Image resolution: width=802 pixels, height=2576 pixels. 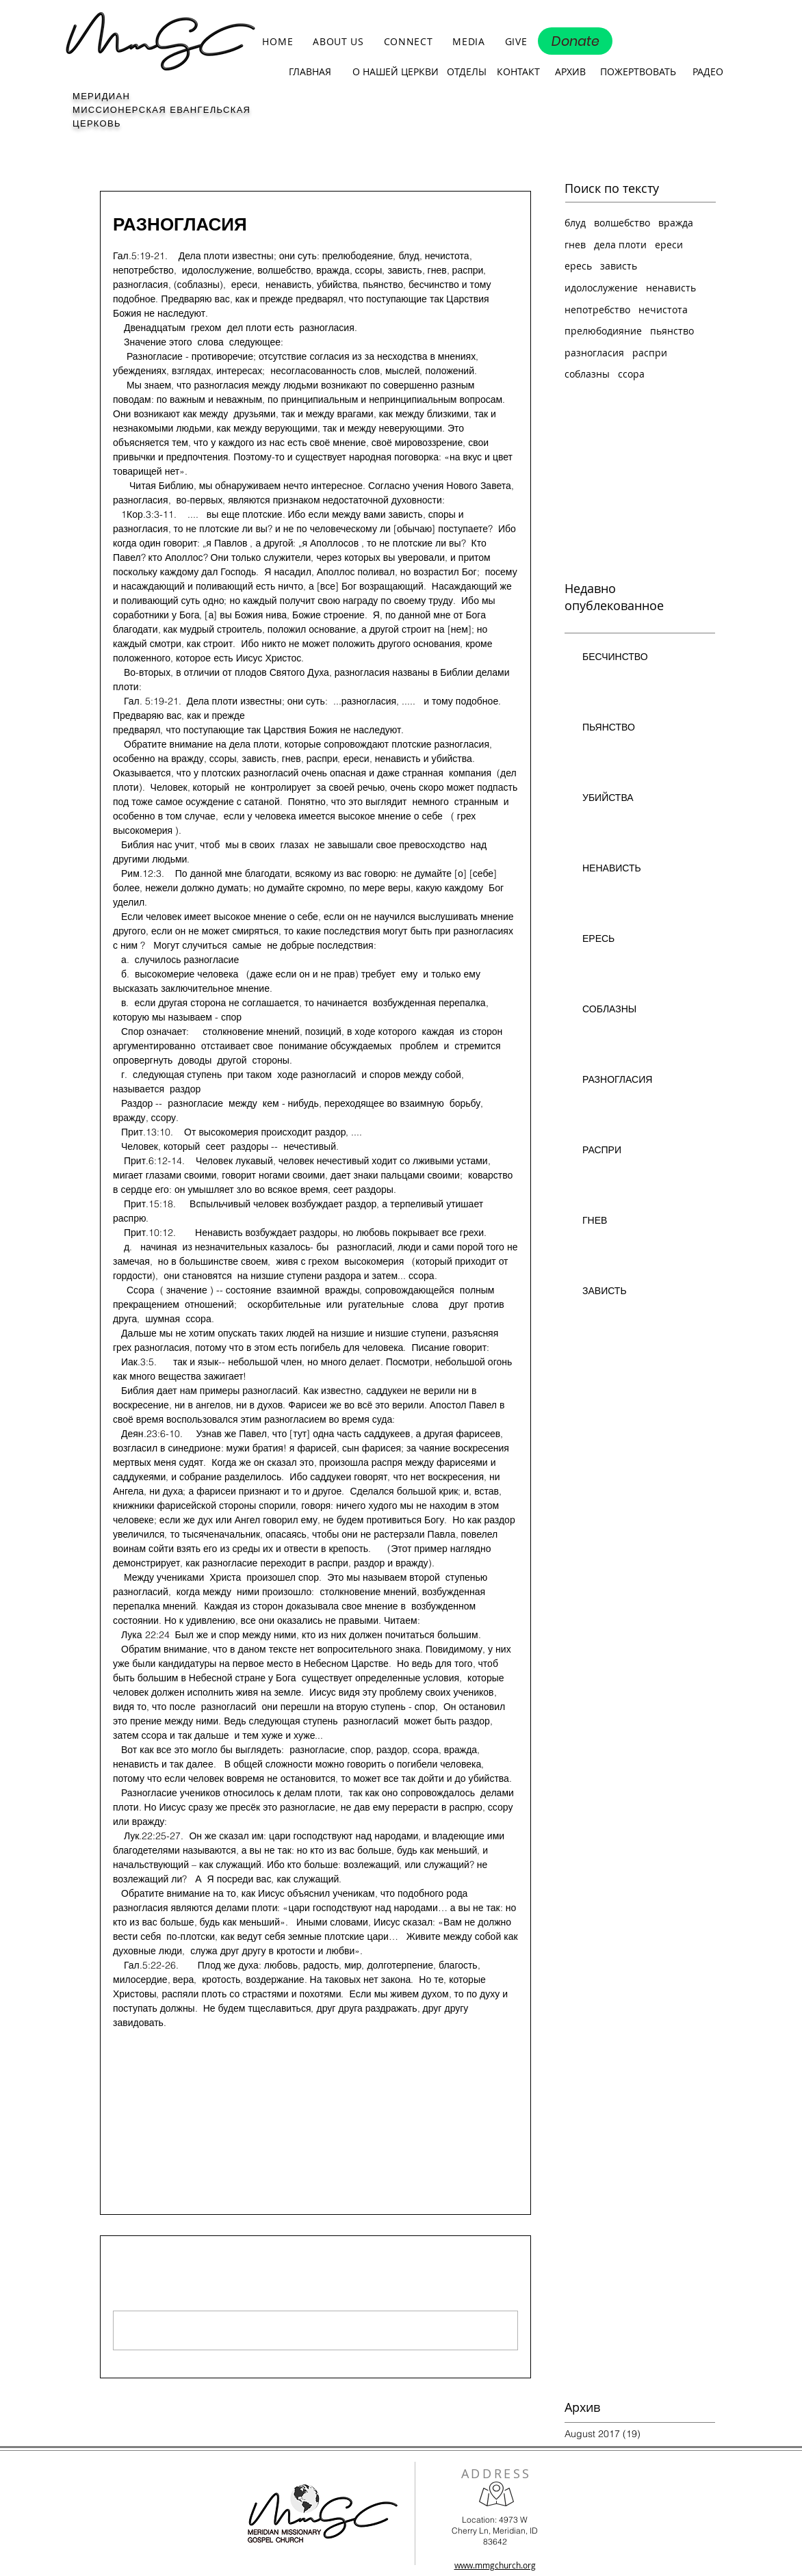 What do you see at coordinates (587, 373) in the screenshot?
I see `соблазны` at bounding box center [587, 373].